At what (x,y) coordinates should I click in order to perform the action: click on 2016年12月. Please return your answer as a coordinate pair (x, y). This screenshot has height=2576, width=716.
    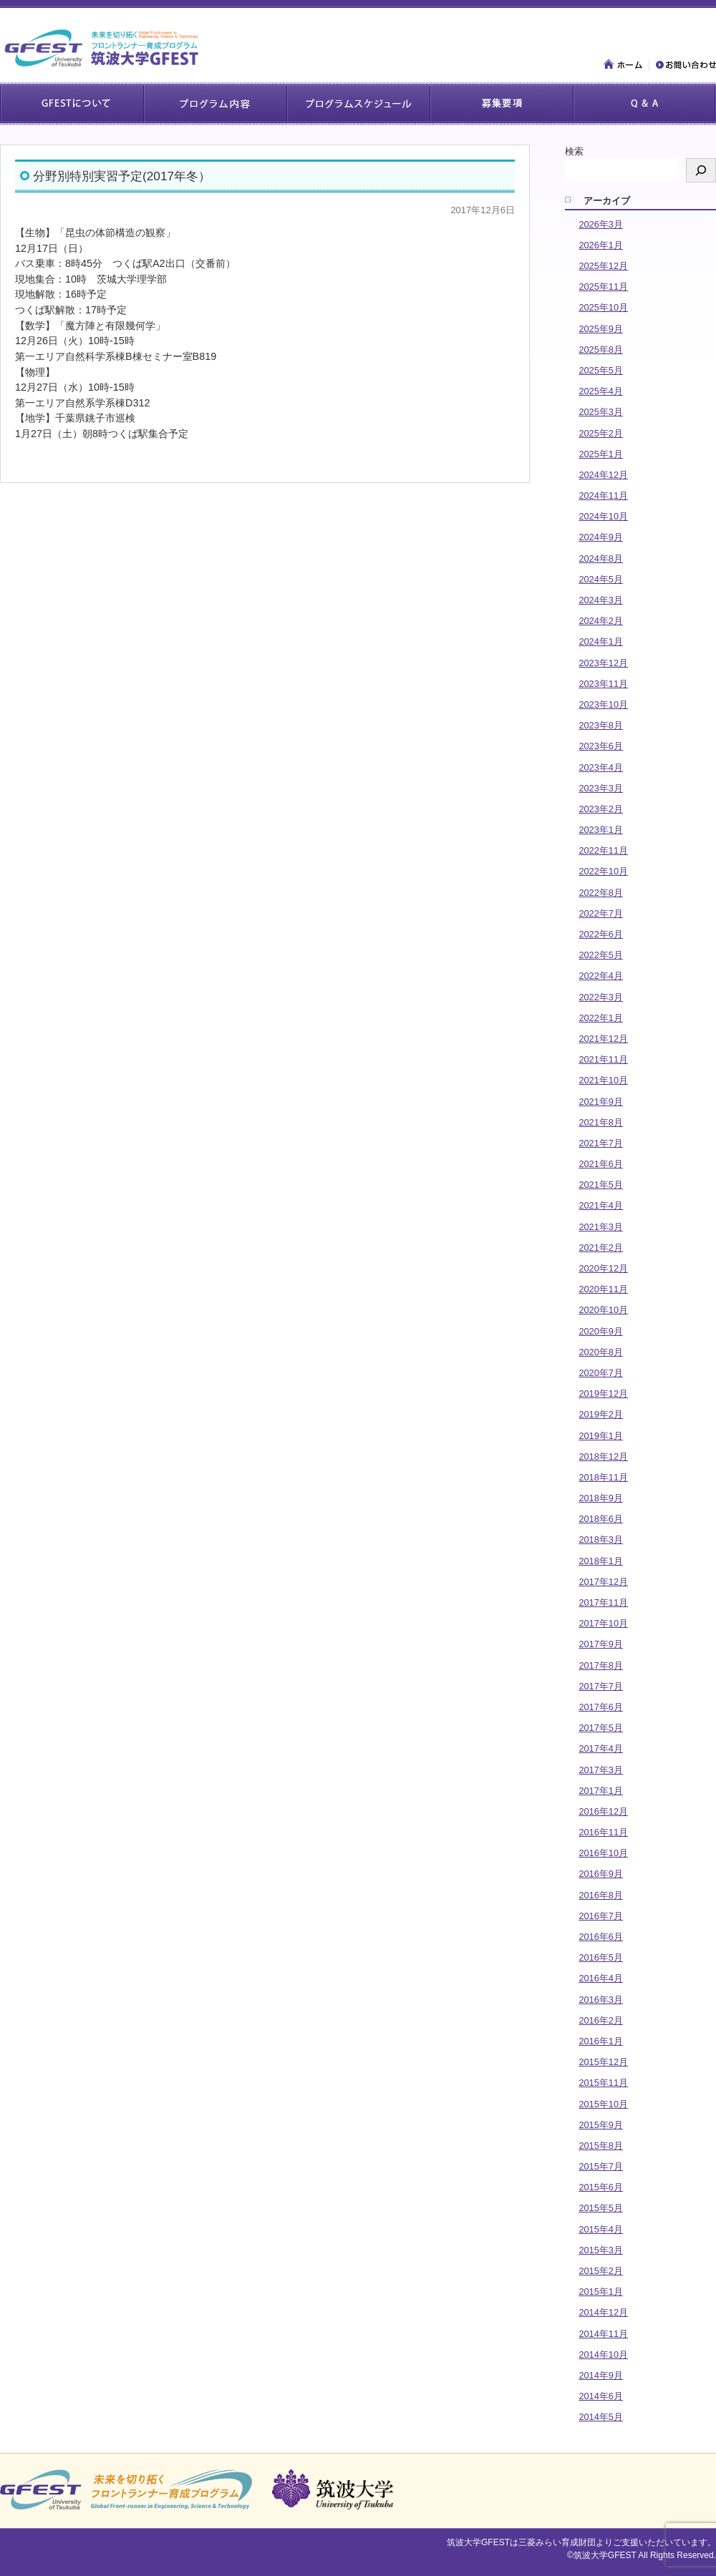
    Looking at the image, I should click on (603, 1811).